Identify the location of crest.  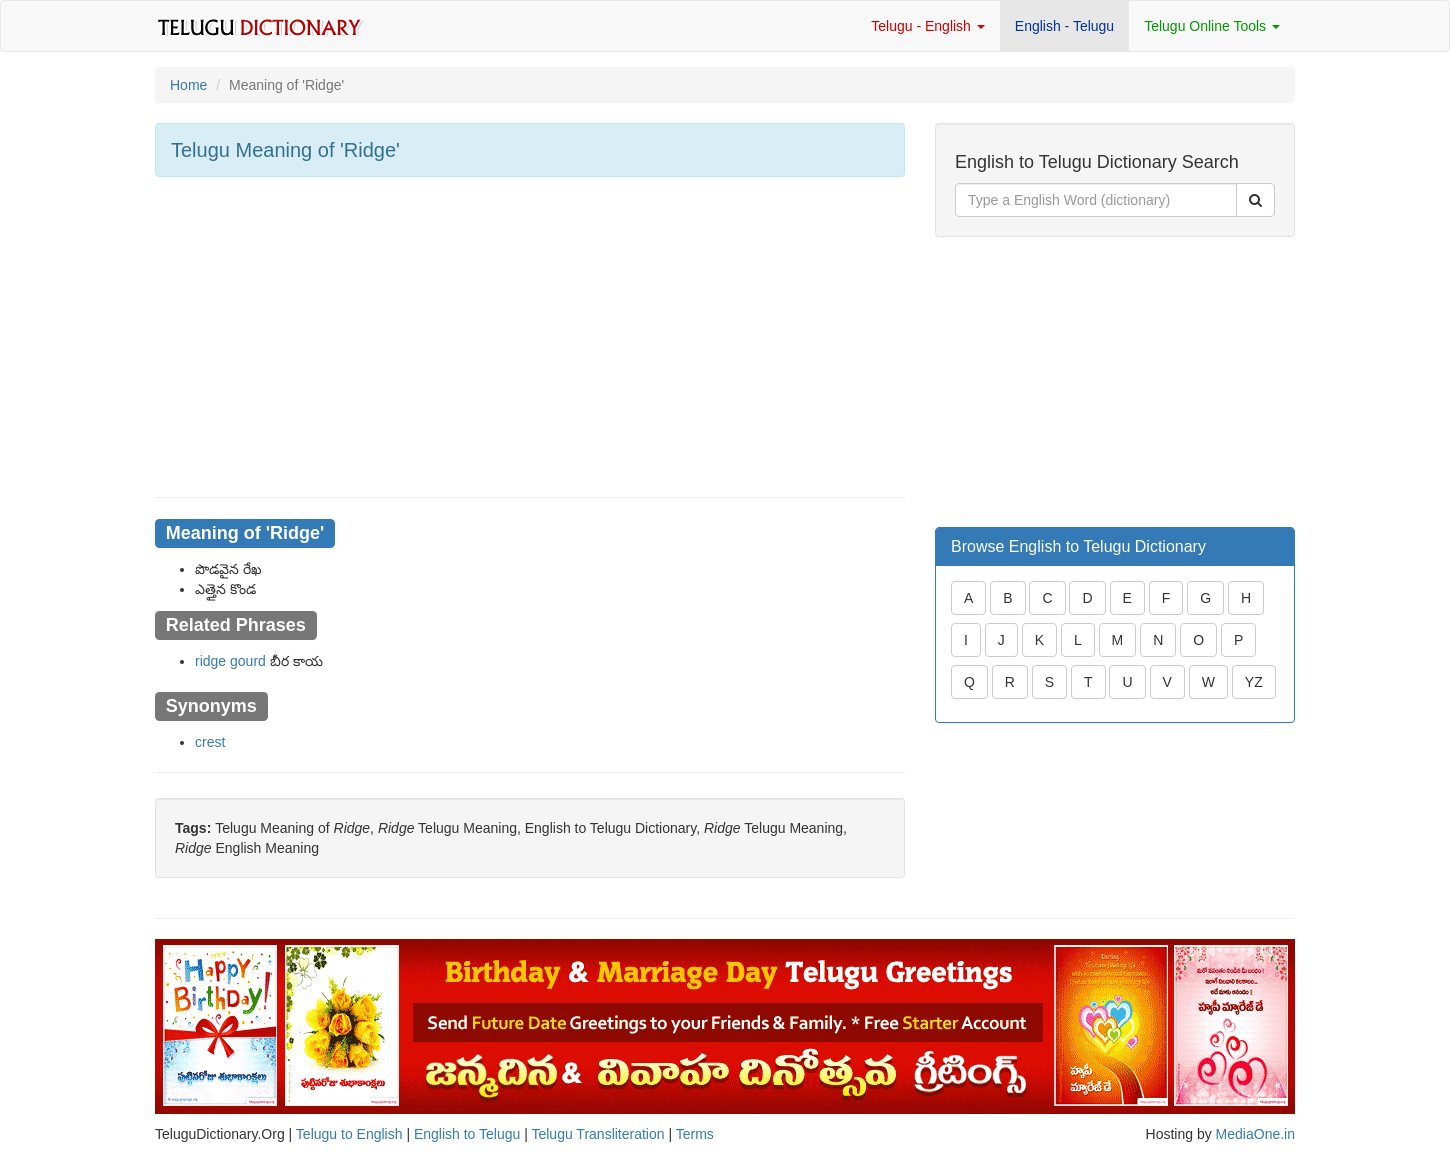
(210, 742).